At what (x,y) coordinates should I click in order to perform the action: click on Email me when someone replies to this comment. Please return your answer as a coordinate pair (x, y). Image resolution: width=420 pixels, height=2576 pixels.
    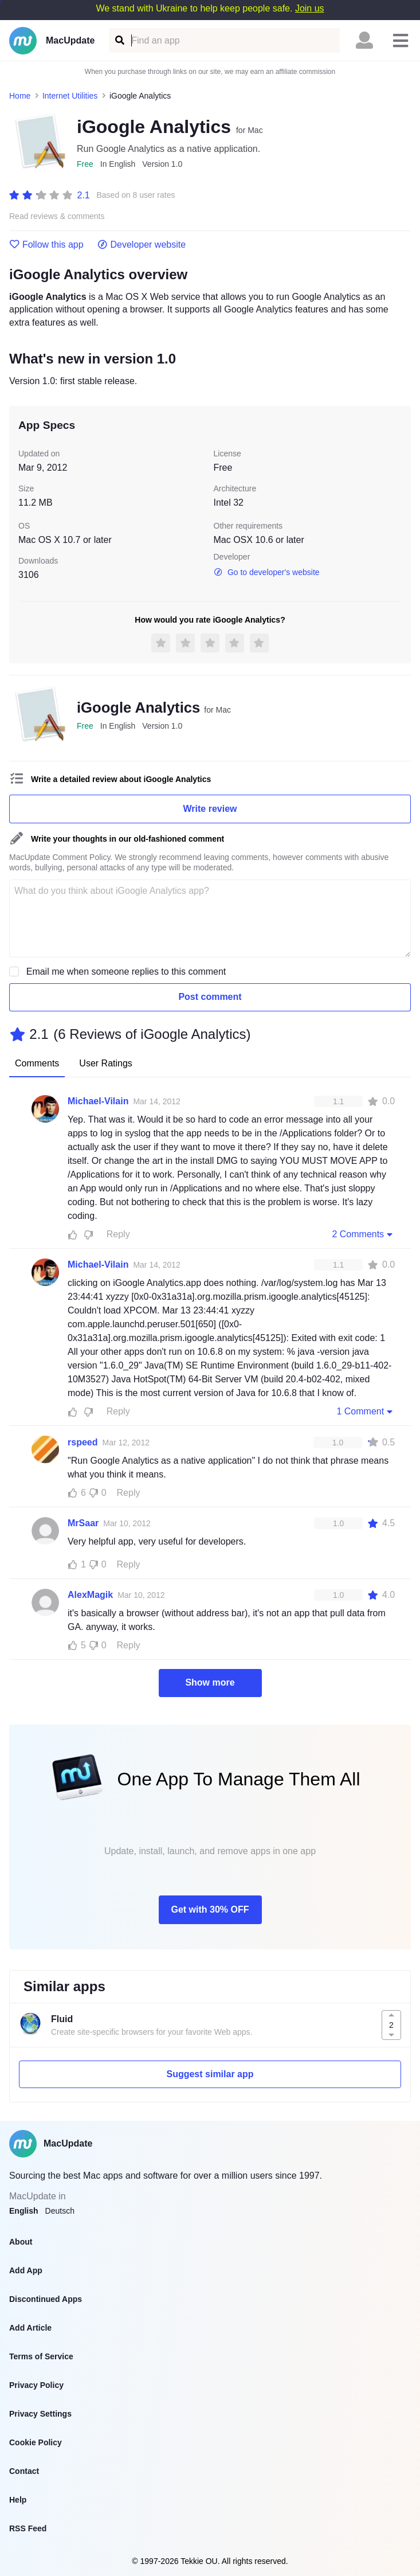
    Looking at the image, I should click on (126, 971).